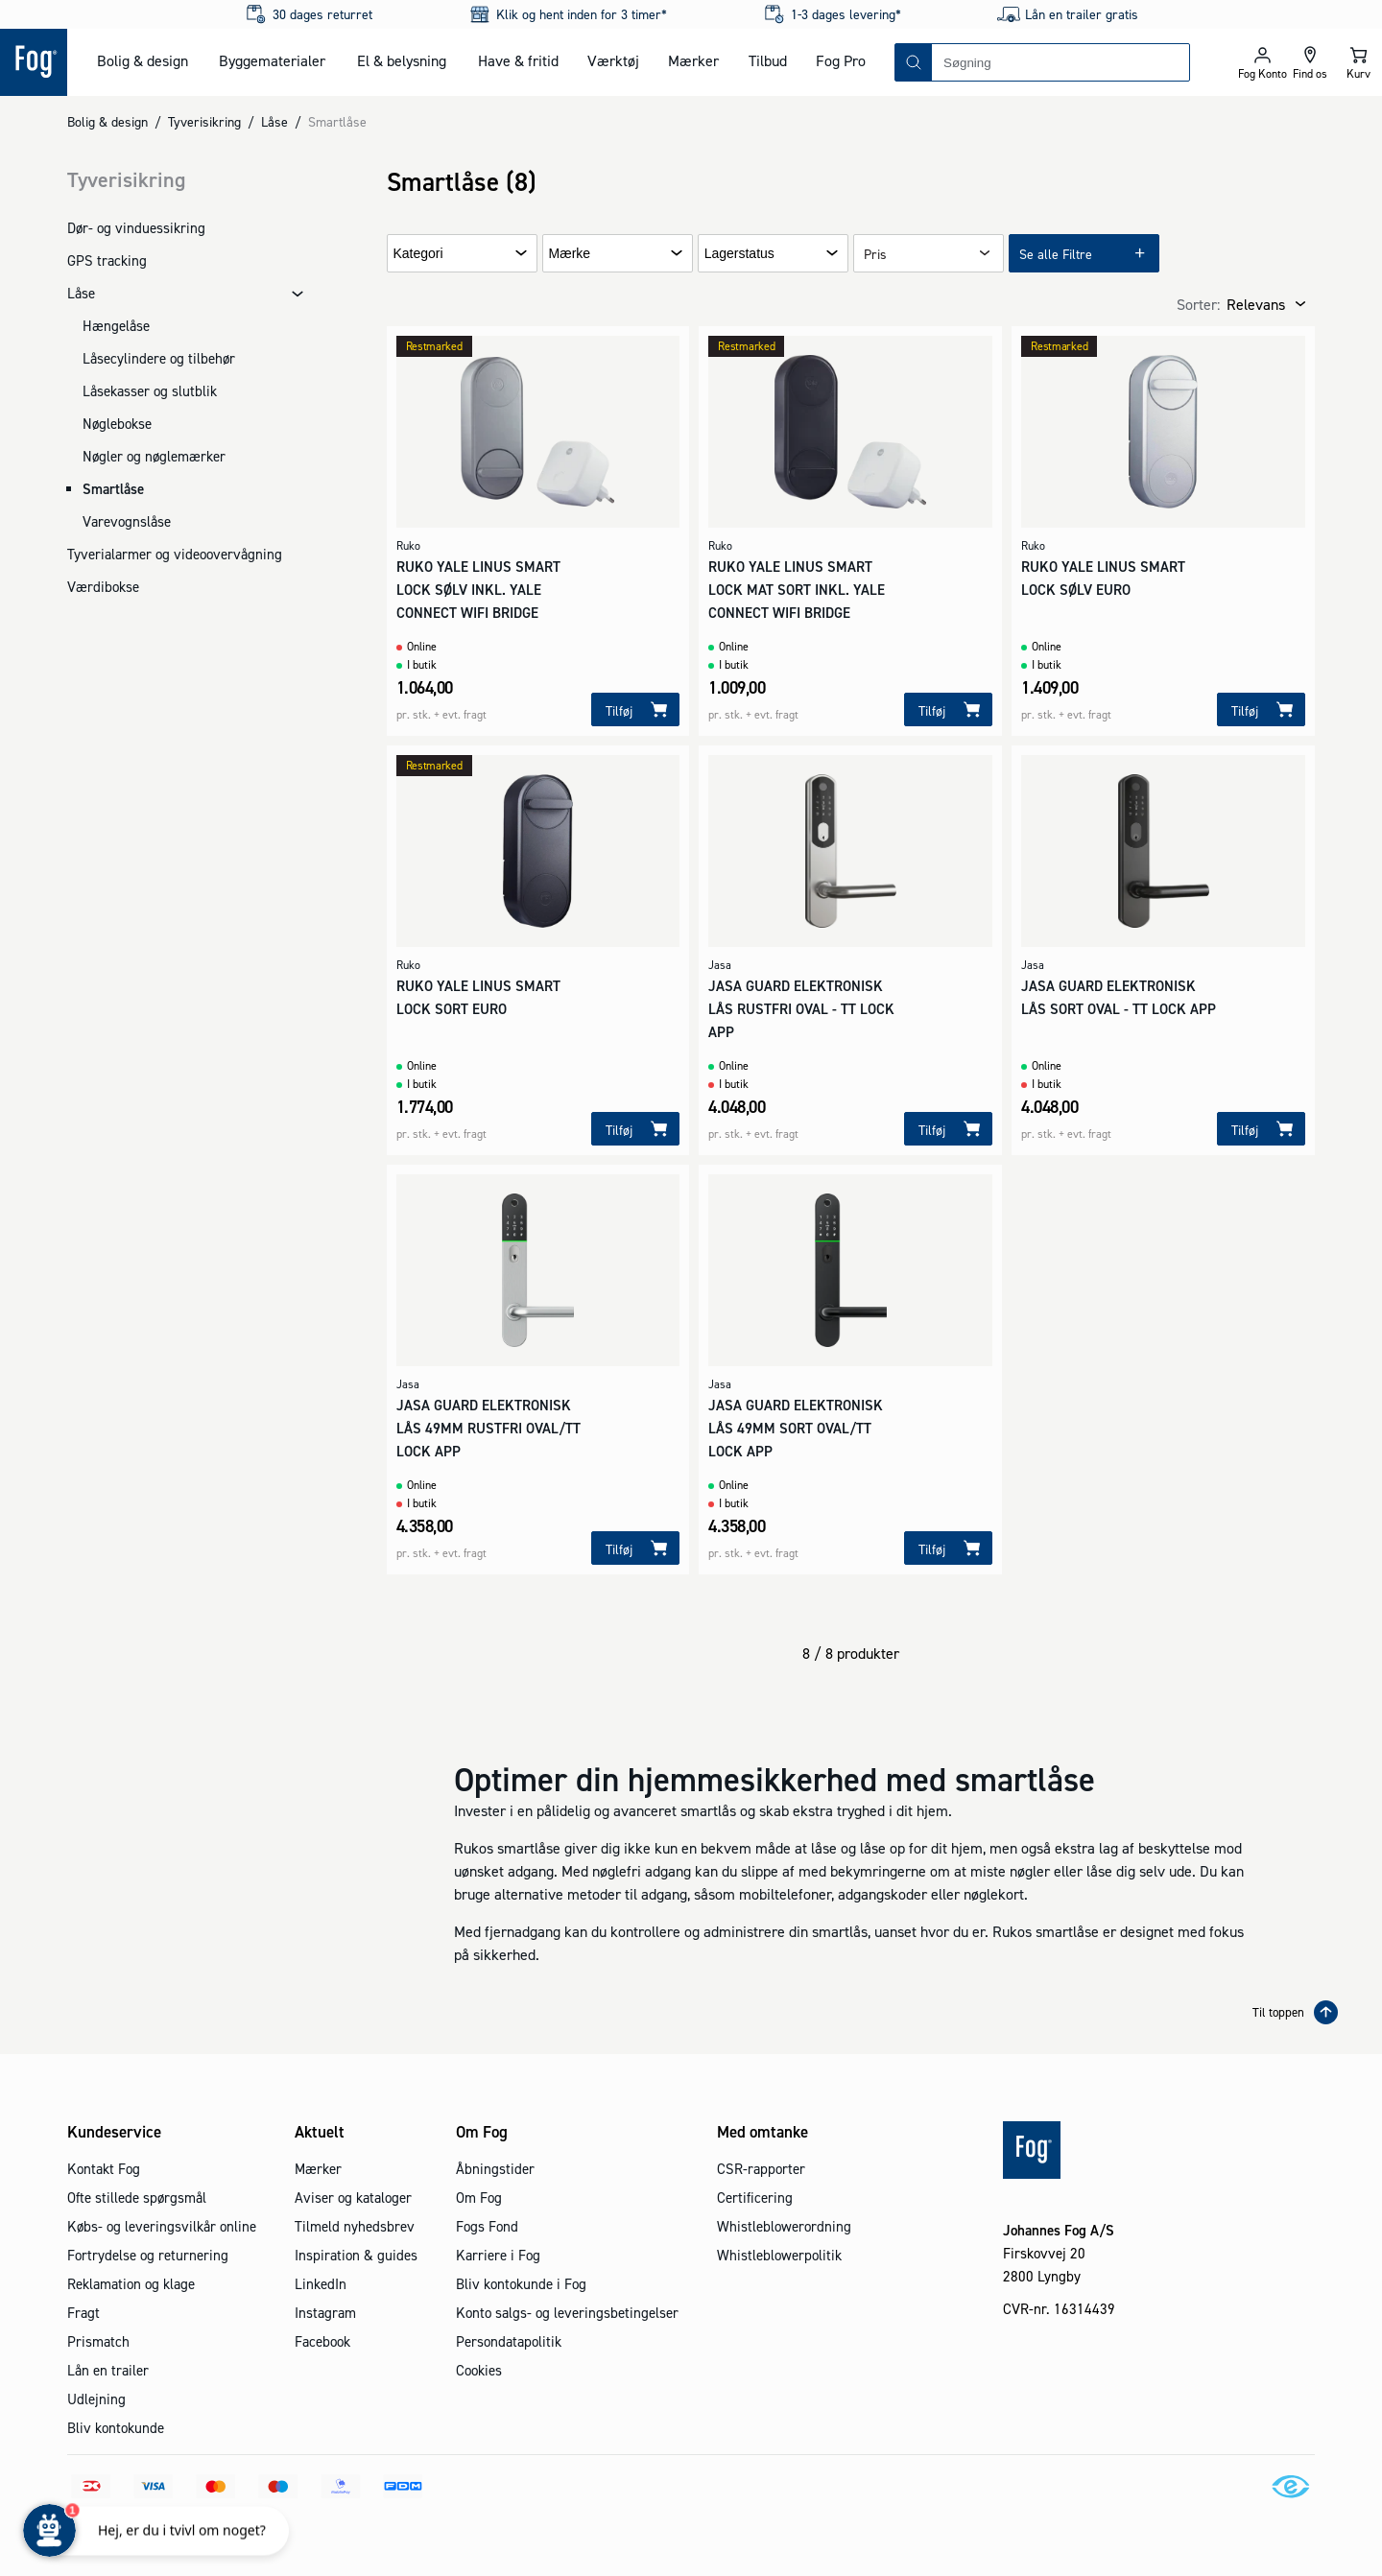  What do you see at coordinates (613, 60) in the screenshot?
I see `Værktøj` at bounding box center [613, 60].